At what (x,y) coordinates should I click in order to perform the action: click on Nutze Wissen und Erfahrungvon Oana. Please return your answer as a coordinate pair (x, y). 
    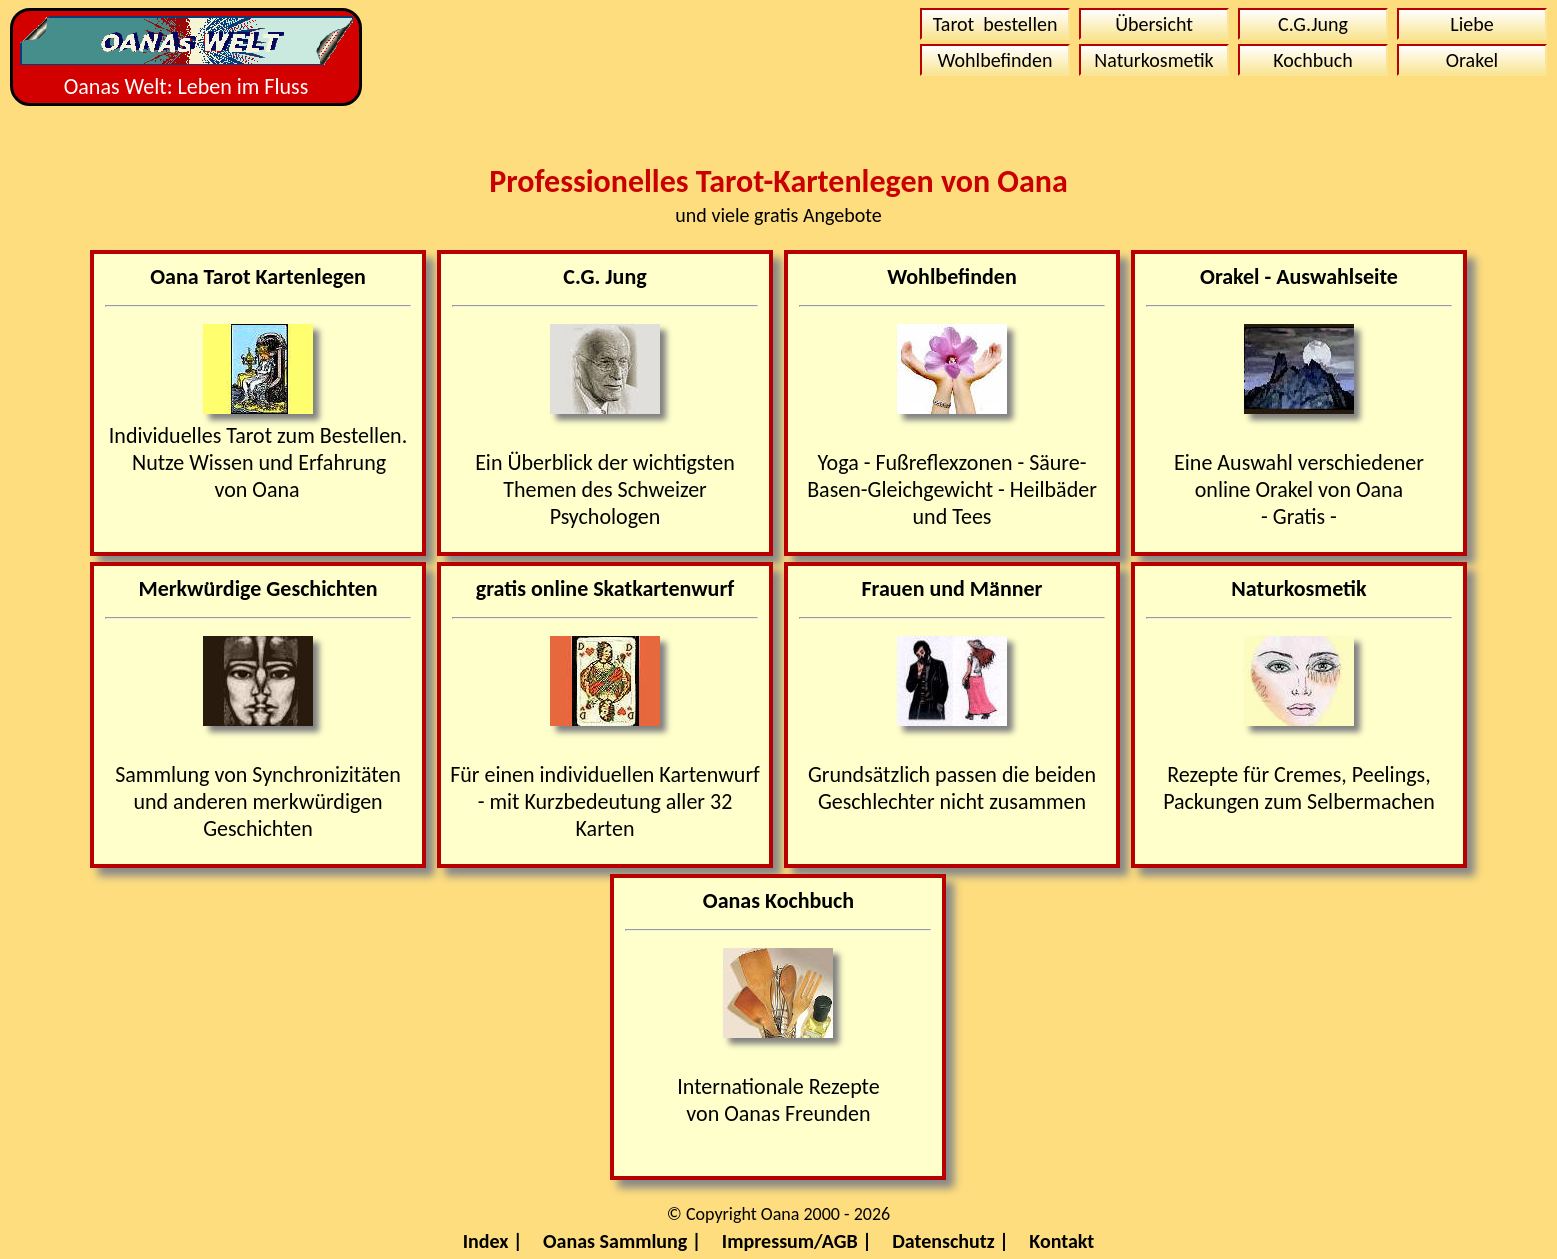
    Looking at the image, I should click on (259, 476).